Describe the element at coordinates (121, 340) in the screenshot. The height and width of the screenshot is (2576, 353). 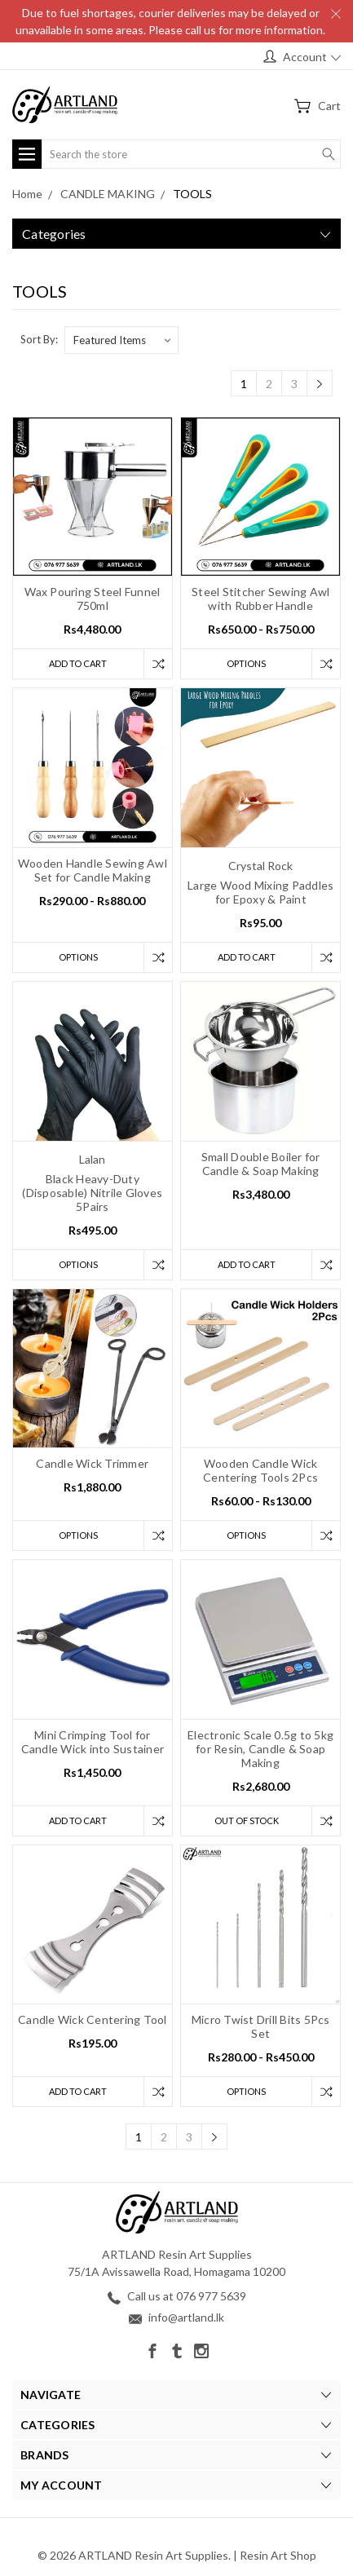
I see `[listbox]` at that location.